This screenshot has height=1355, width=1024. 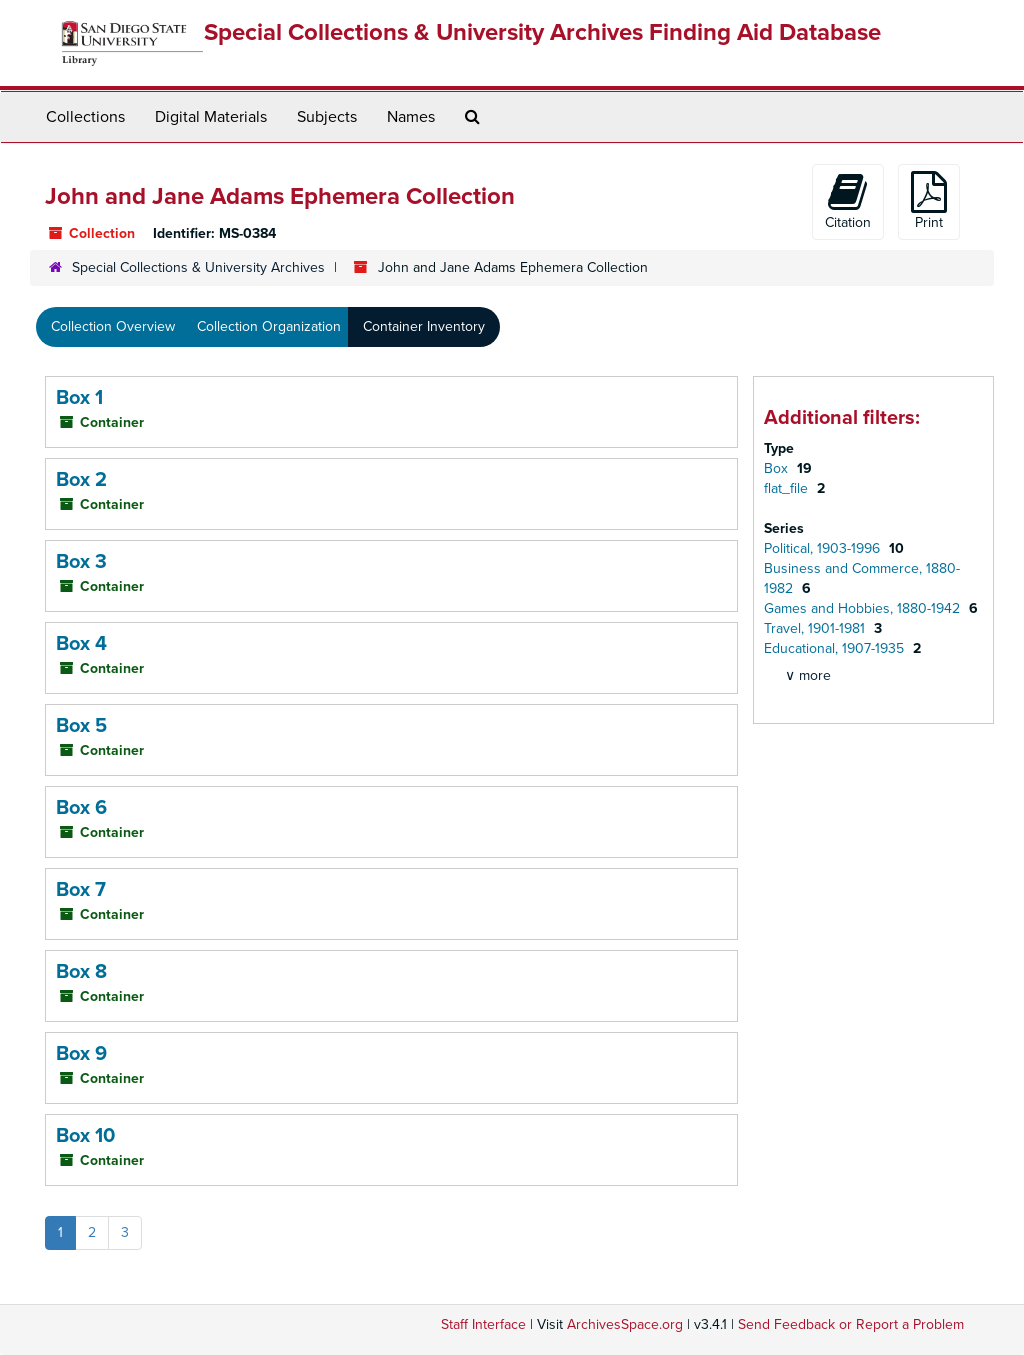 What do you see at coordinates (424, 326) in the screenshot?
I see `Container Inventory` at bounding box center [424, 326].